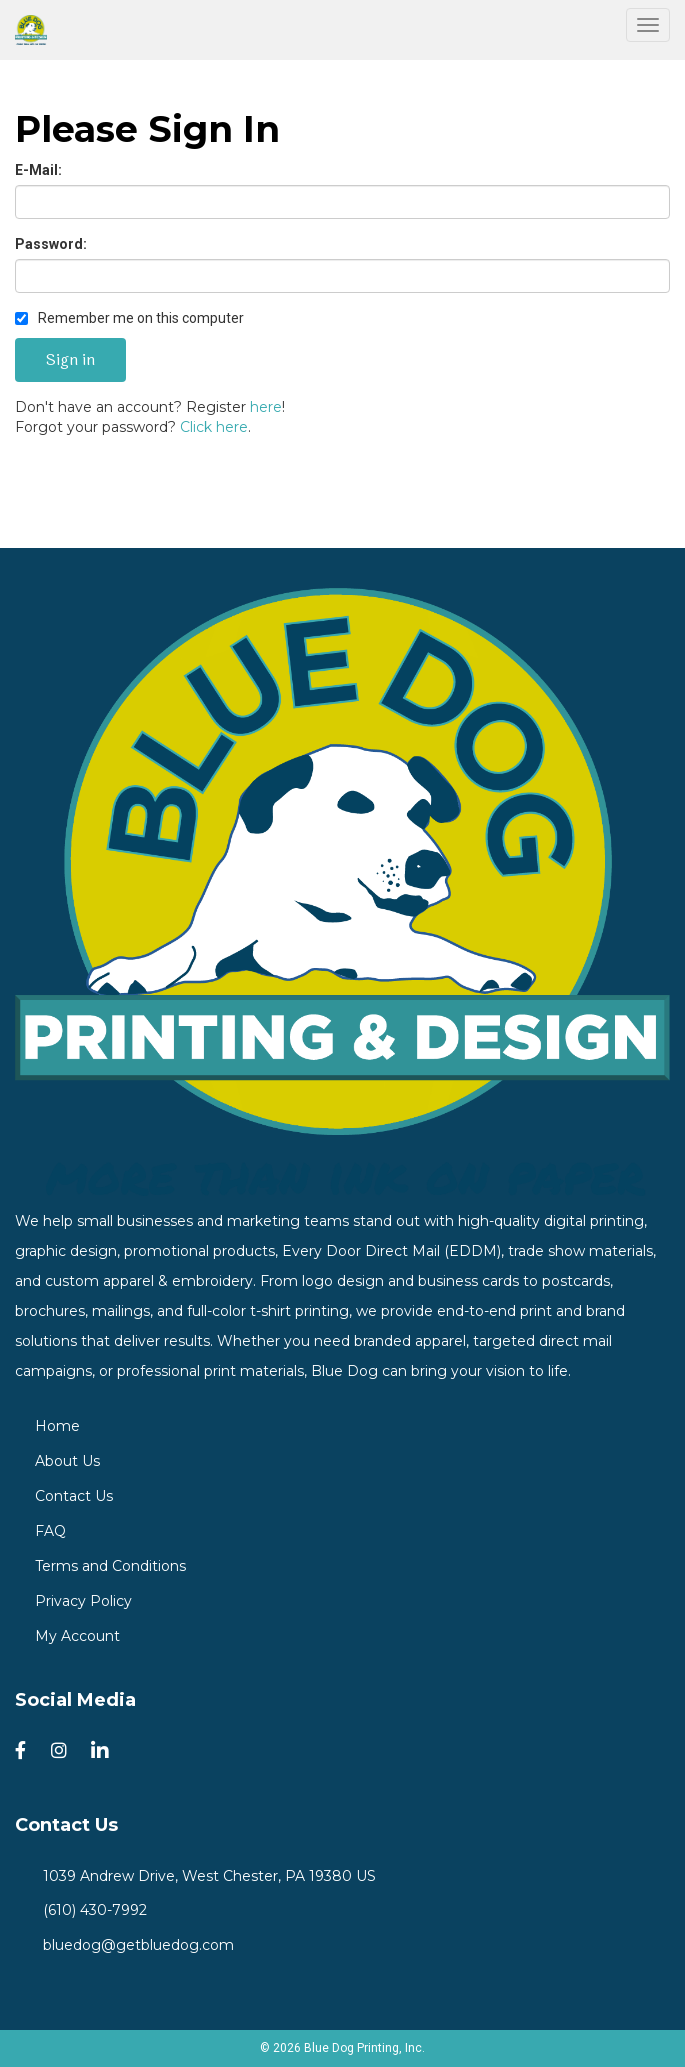 This screenshot has height=2067, width=685. Describe the element at coordinates (74, 1496) in the screenshot. I see `Contact Us` at that location.